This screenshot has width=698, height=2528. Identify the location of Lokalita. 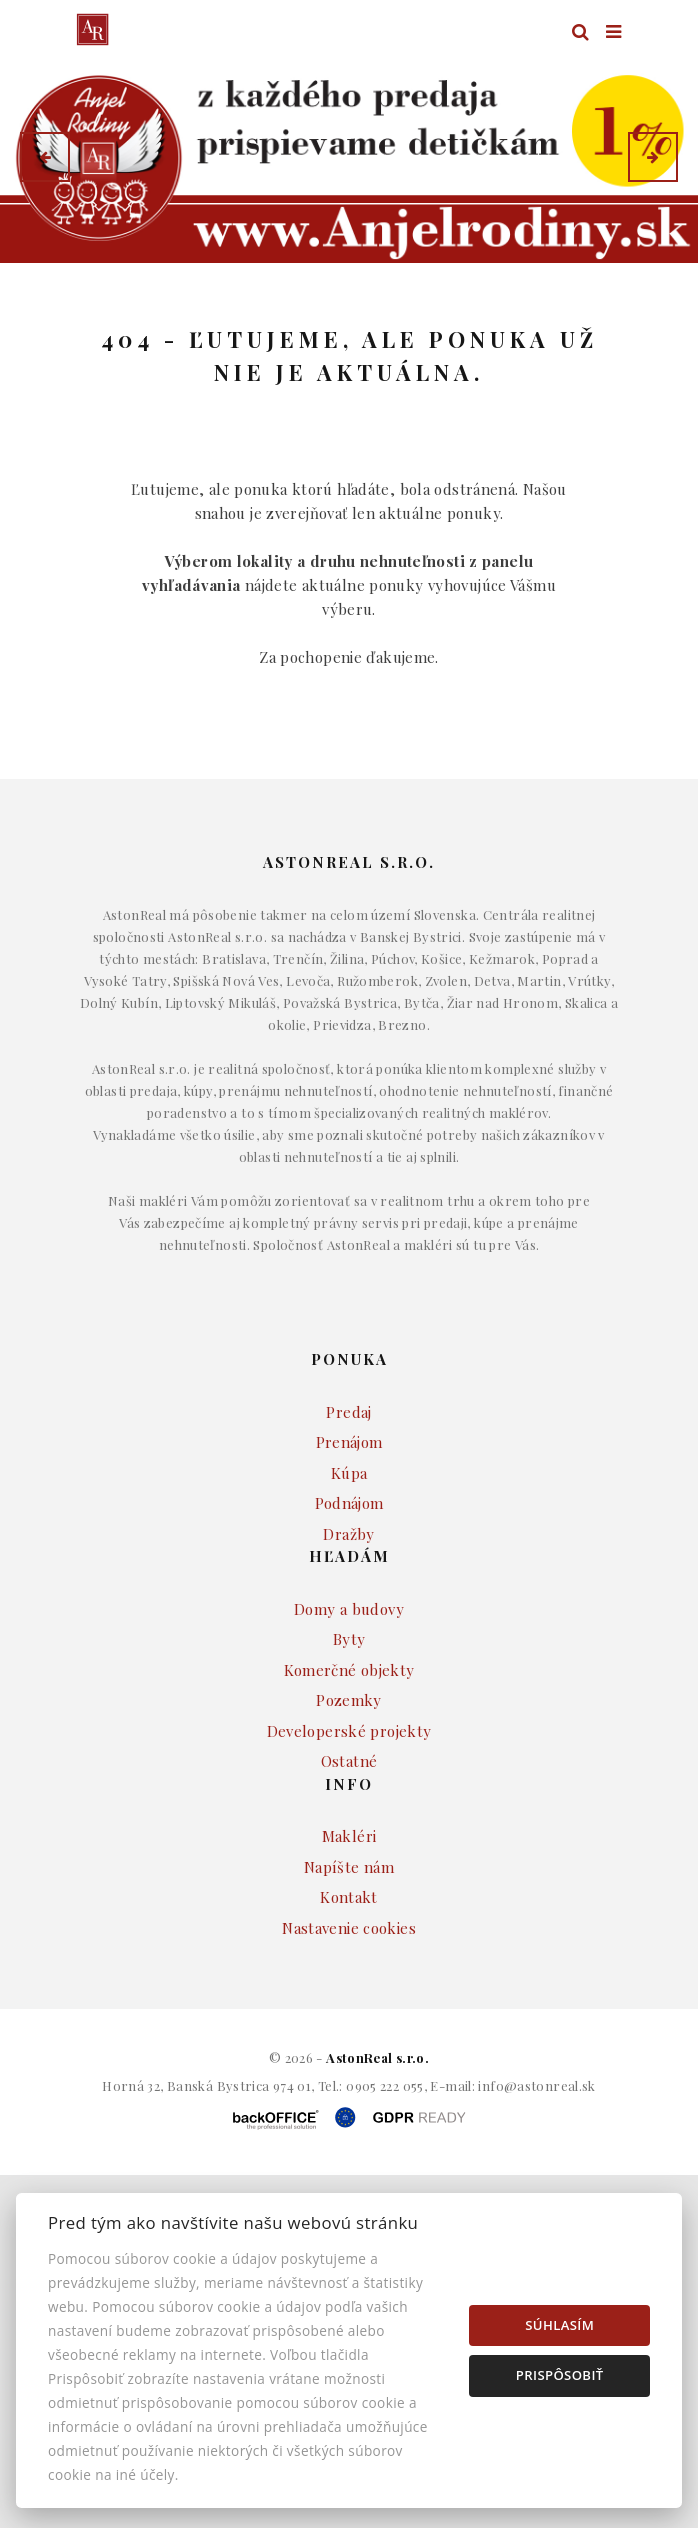
(106, 304).